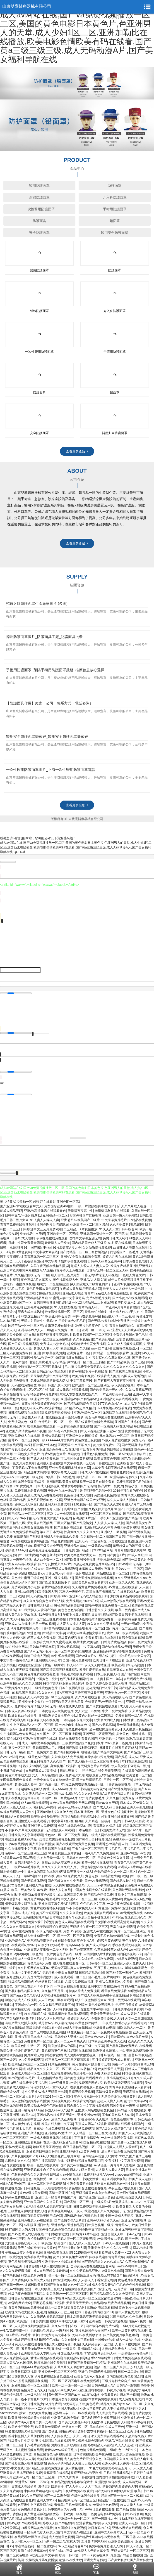 This screenshot has width=154, height=2576. I want to click on 成人AAAA影片, so click(61, 1789).